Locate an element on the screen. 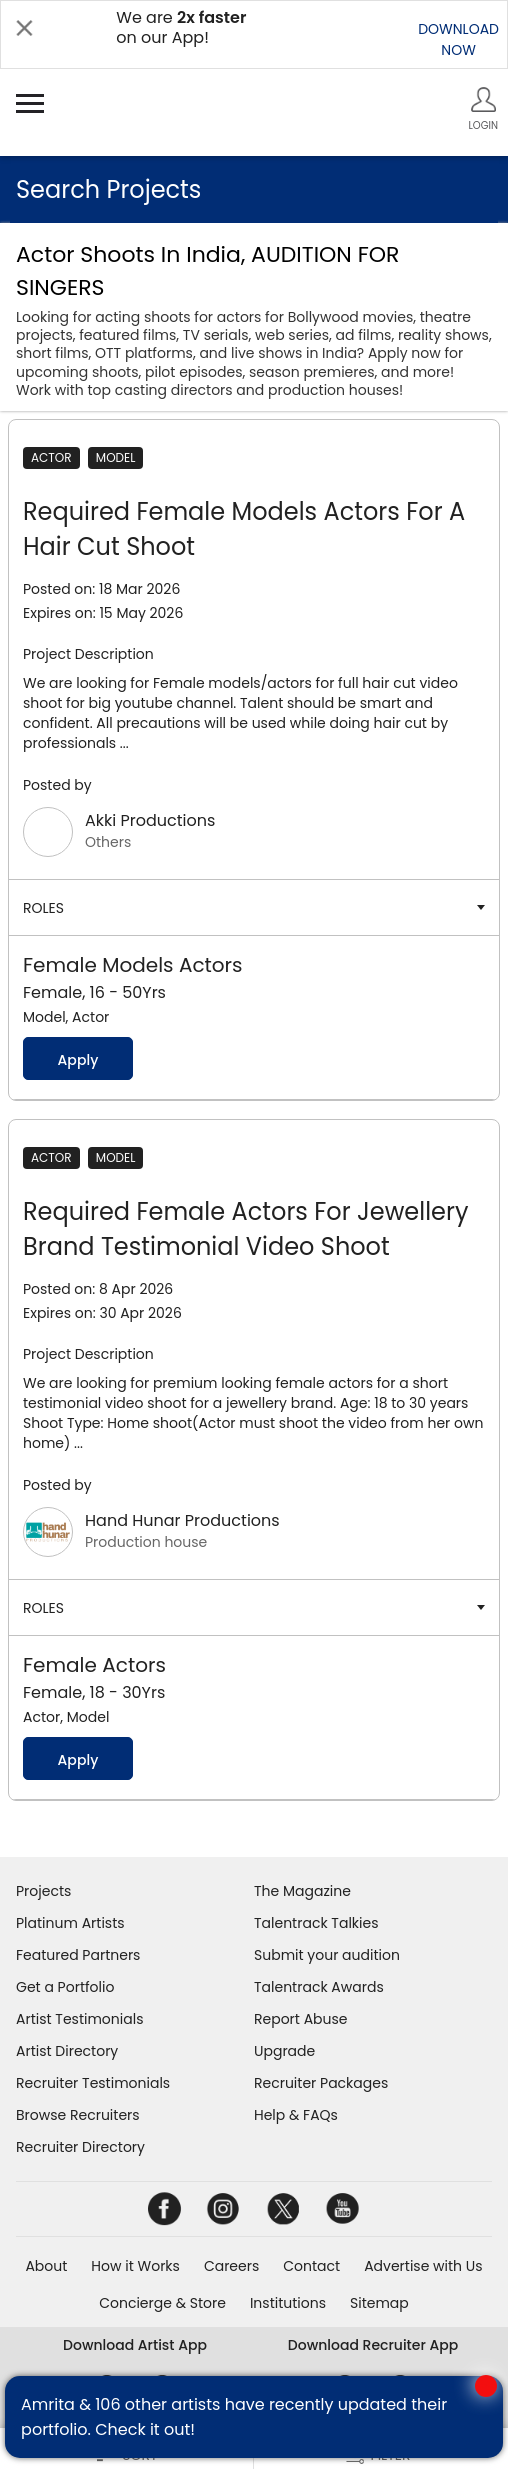 The image size is (508, 2476). Report Abuse is located at coordinates (301, 2019).